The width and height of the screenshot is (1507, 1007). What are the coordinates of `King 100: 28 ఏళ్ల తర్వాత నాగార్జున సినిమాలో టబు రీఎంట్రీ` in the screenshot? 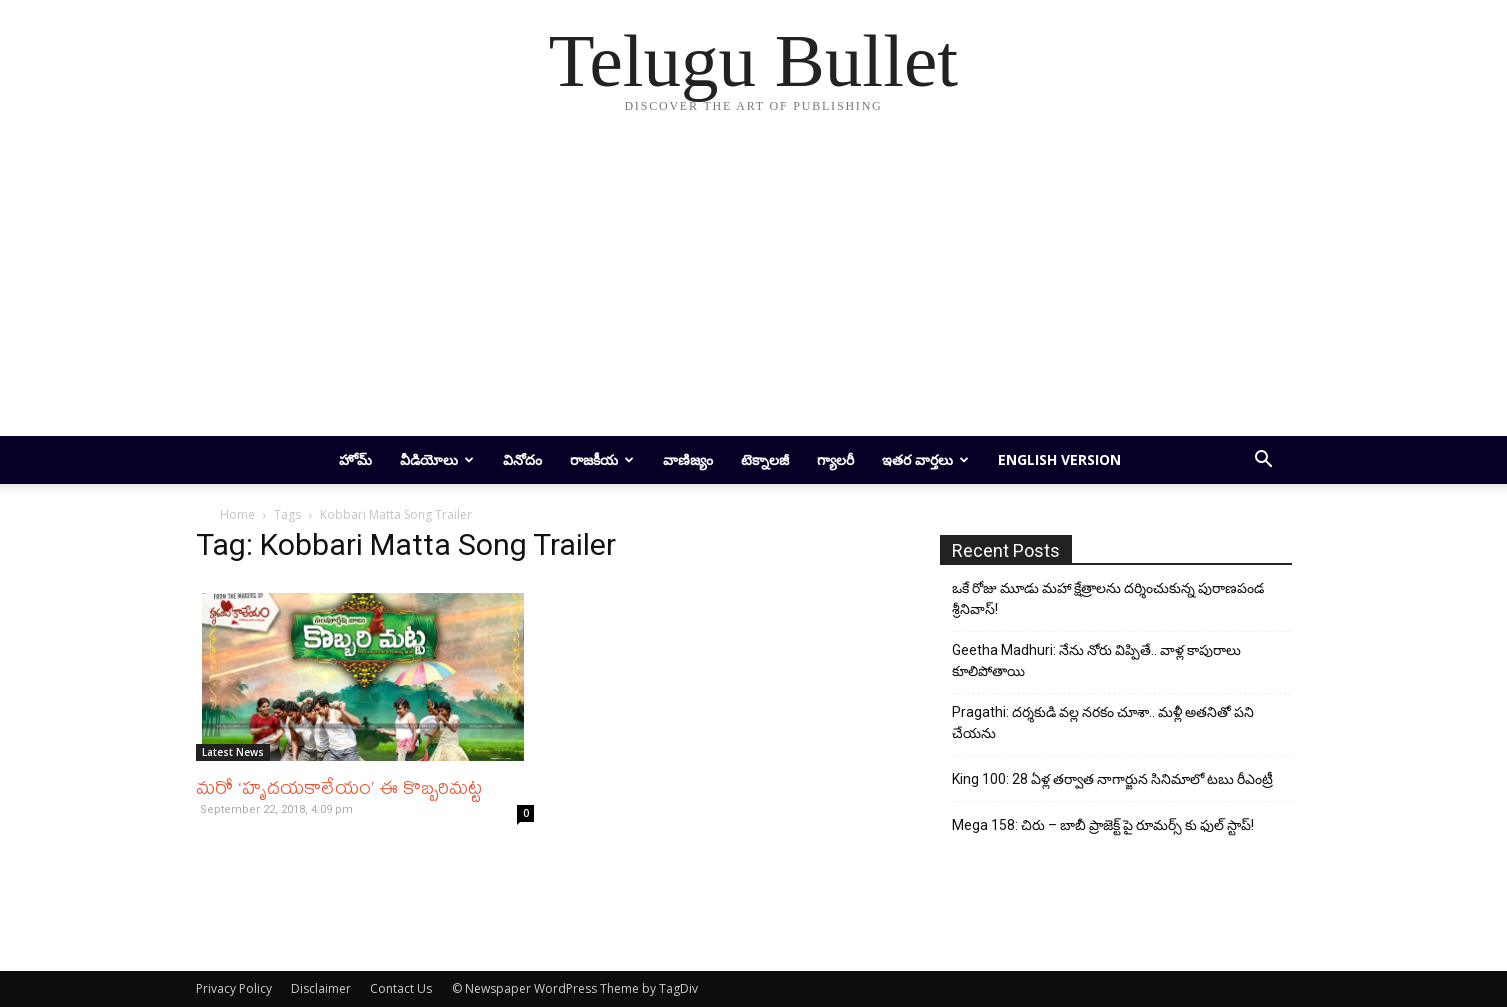 It's located at (1112, 779).